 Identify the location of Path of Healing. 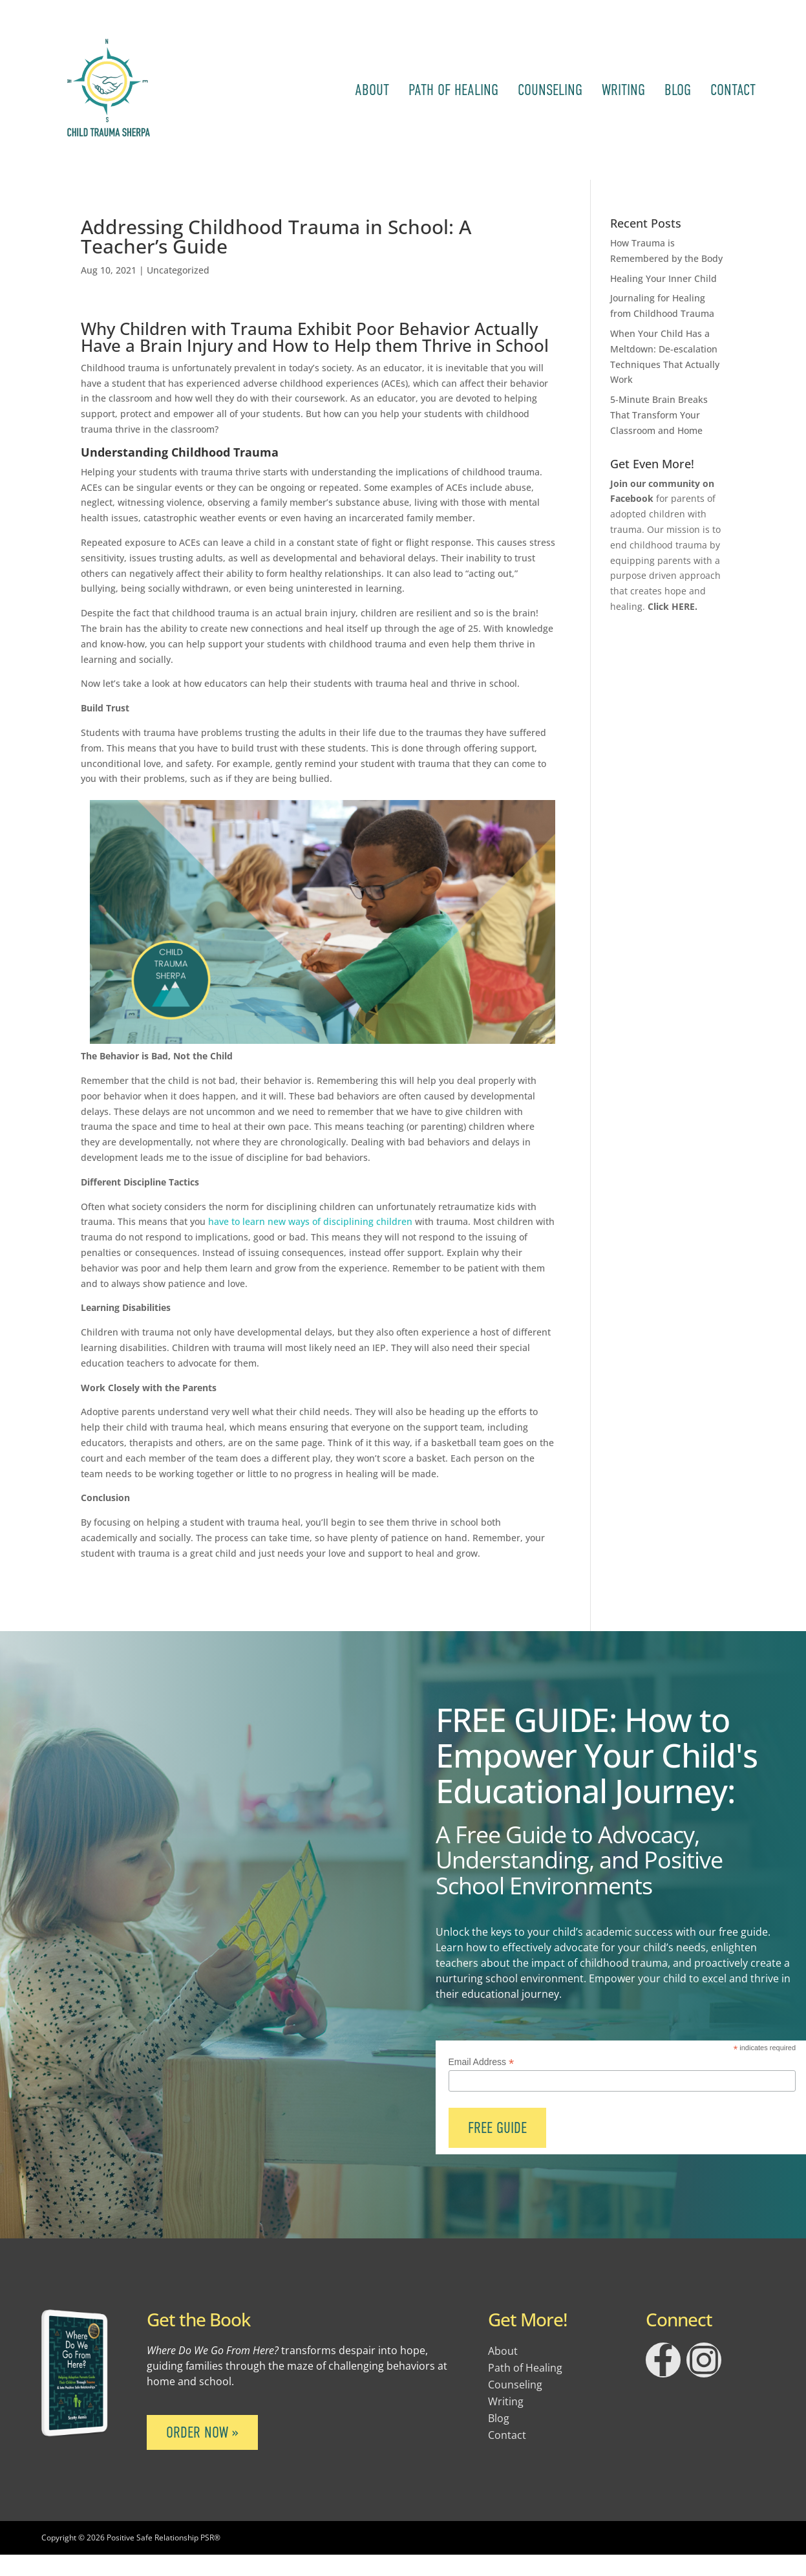
(453, 90).